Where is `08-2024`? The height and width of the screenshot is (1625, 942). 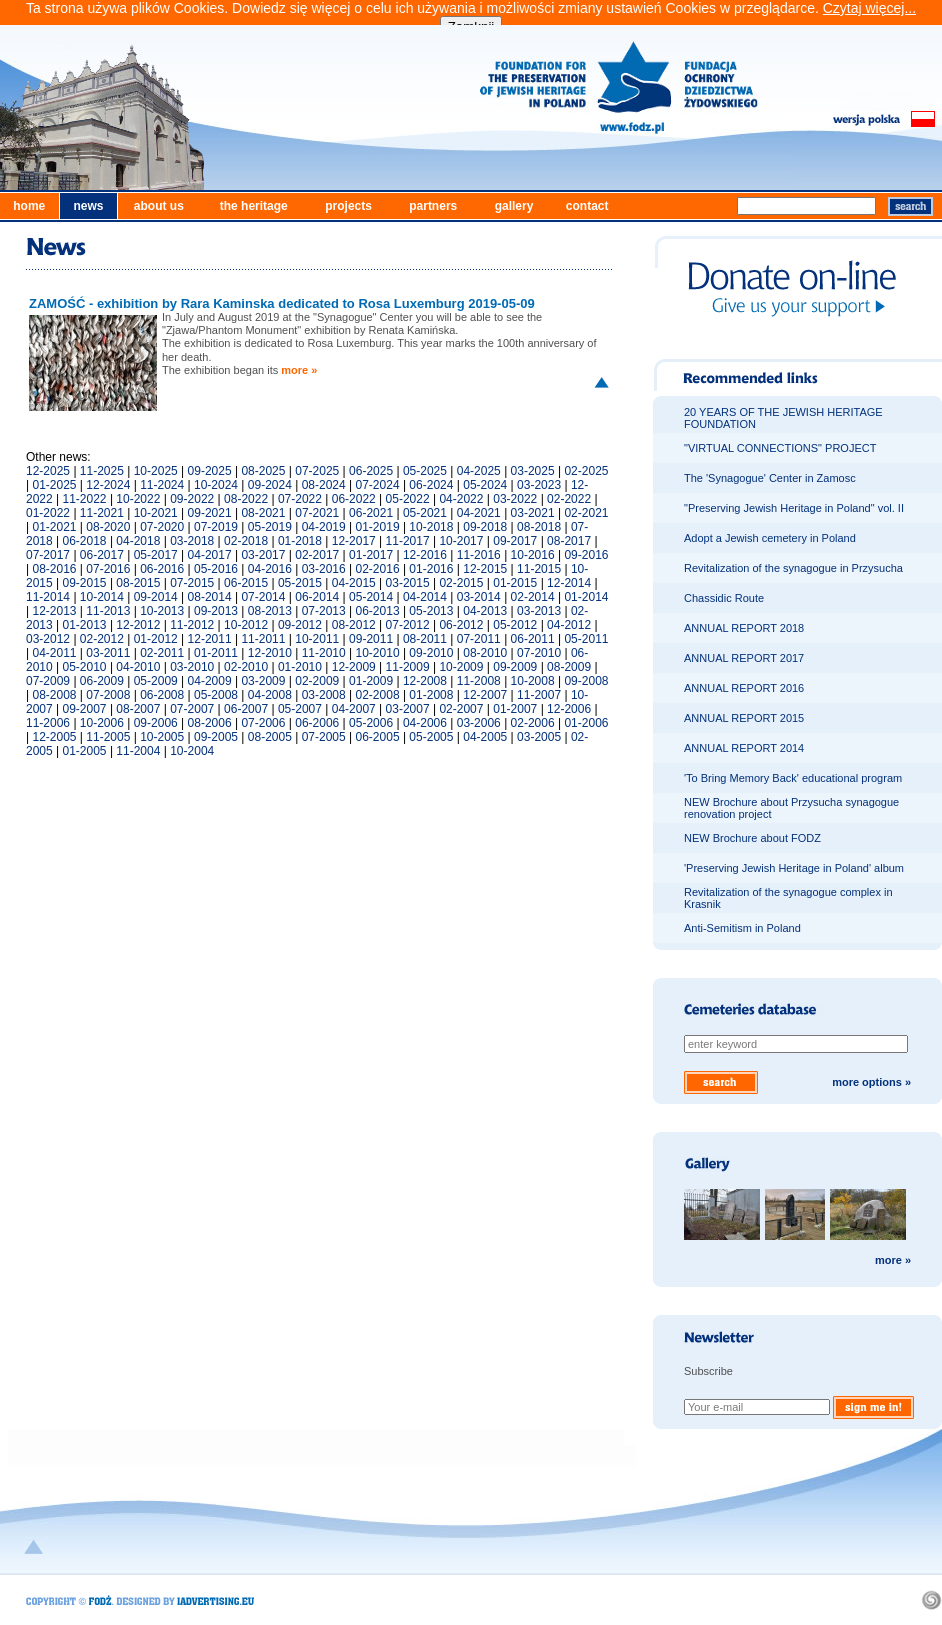
08-2024 is located at coordinates (324, 485).